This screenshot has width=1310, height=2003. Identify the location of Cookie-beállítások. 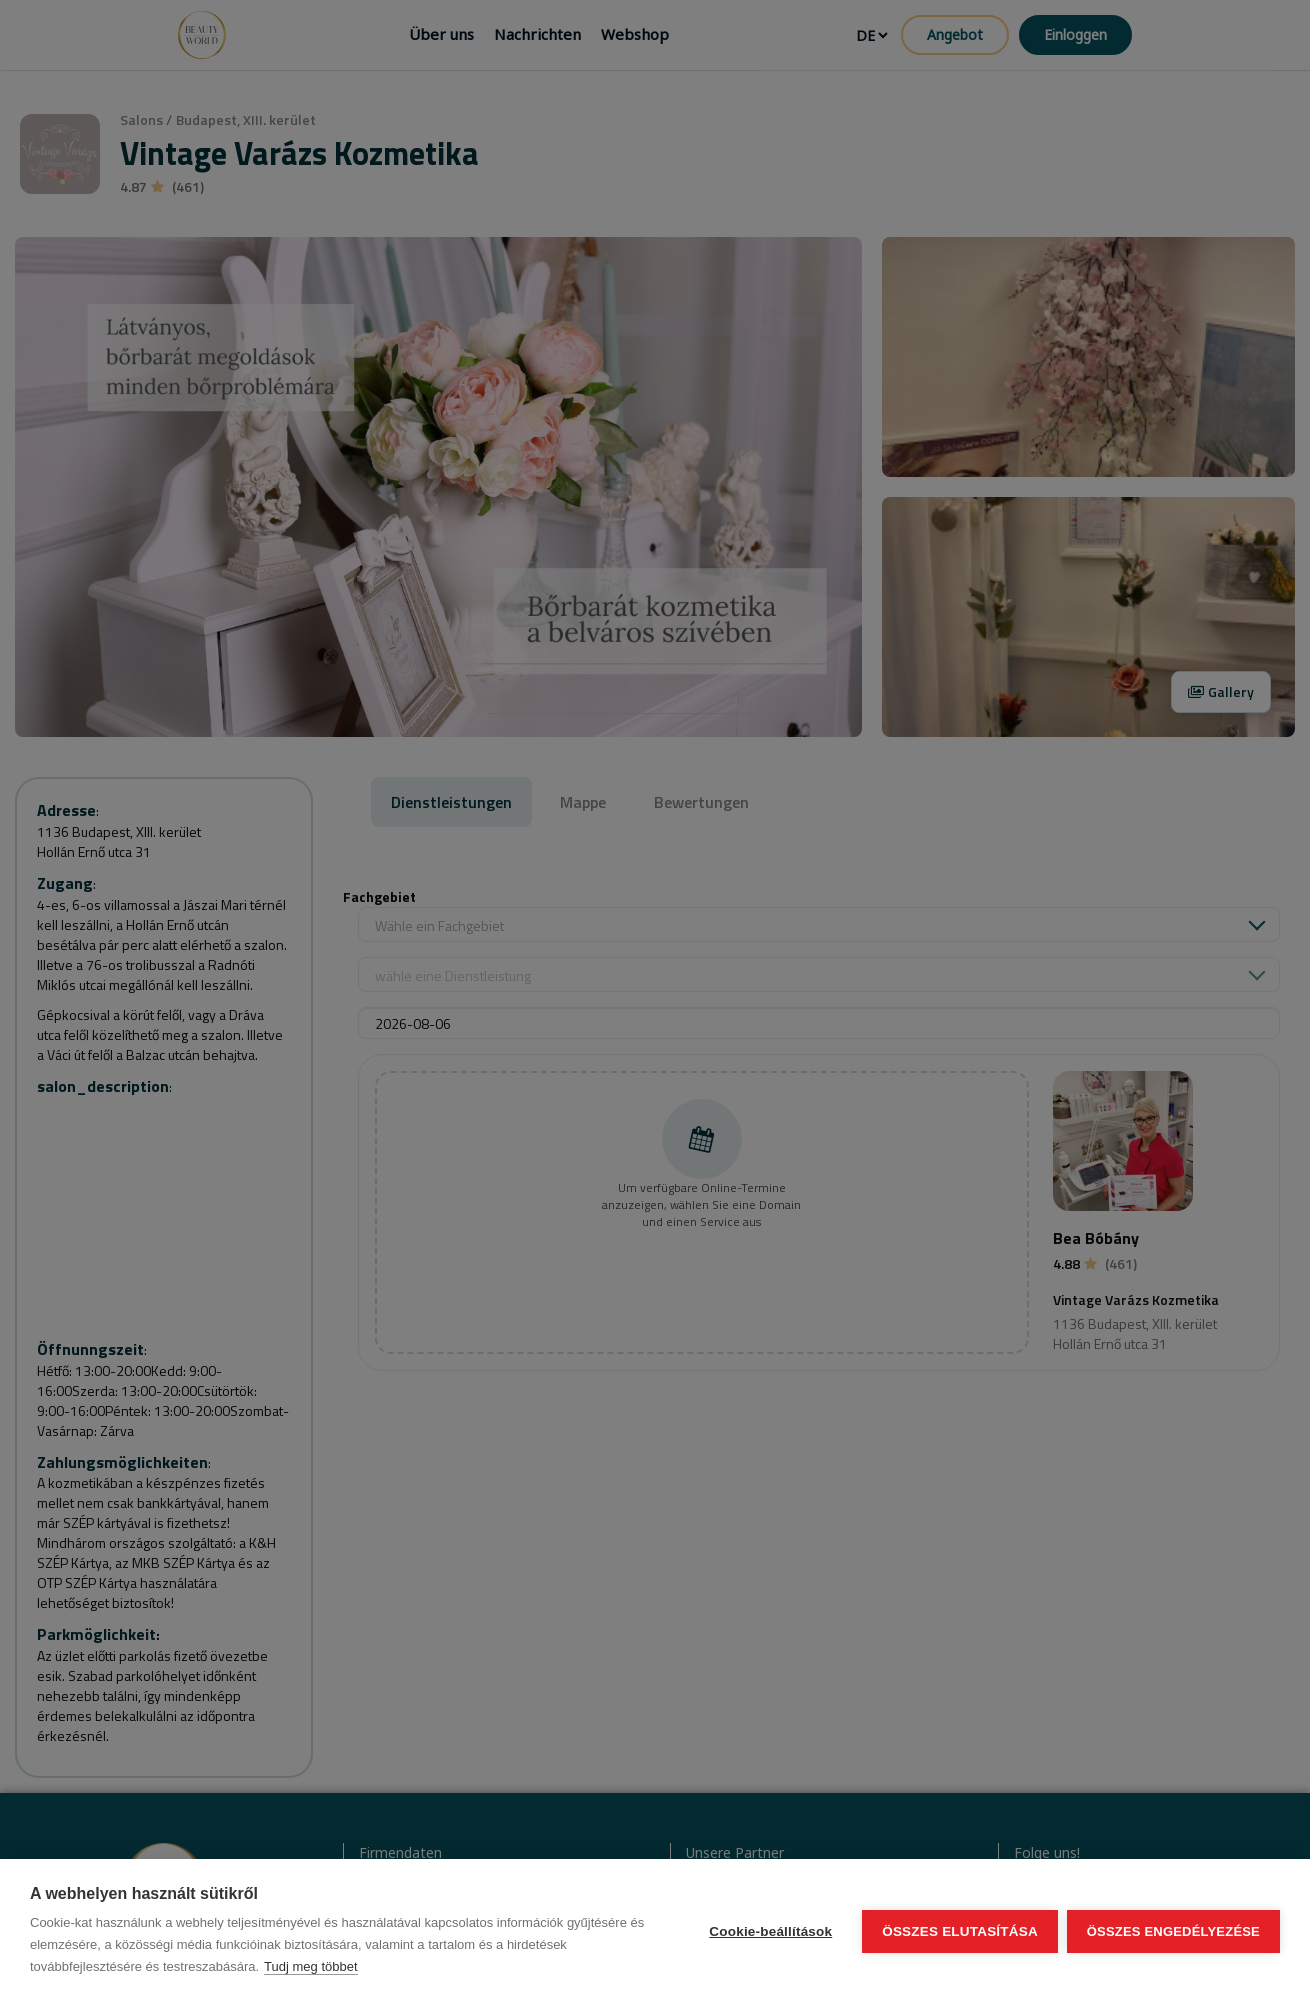
(769, 1931).